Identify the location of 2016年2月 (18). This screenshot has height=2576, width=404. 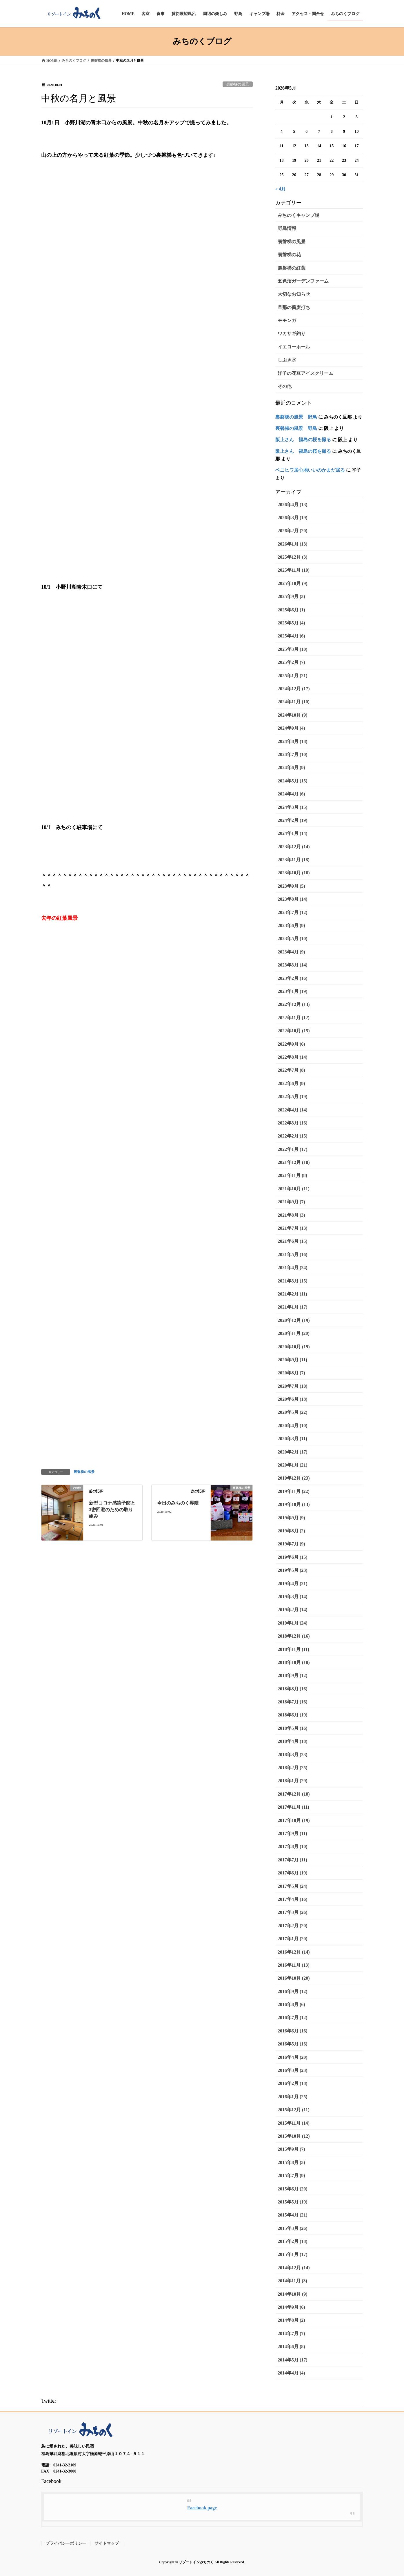
(292, 2083).